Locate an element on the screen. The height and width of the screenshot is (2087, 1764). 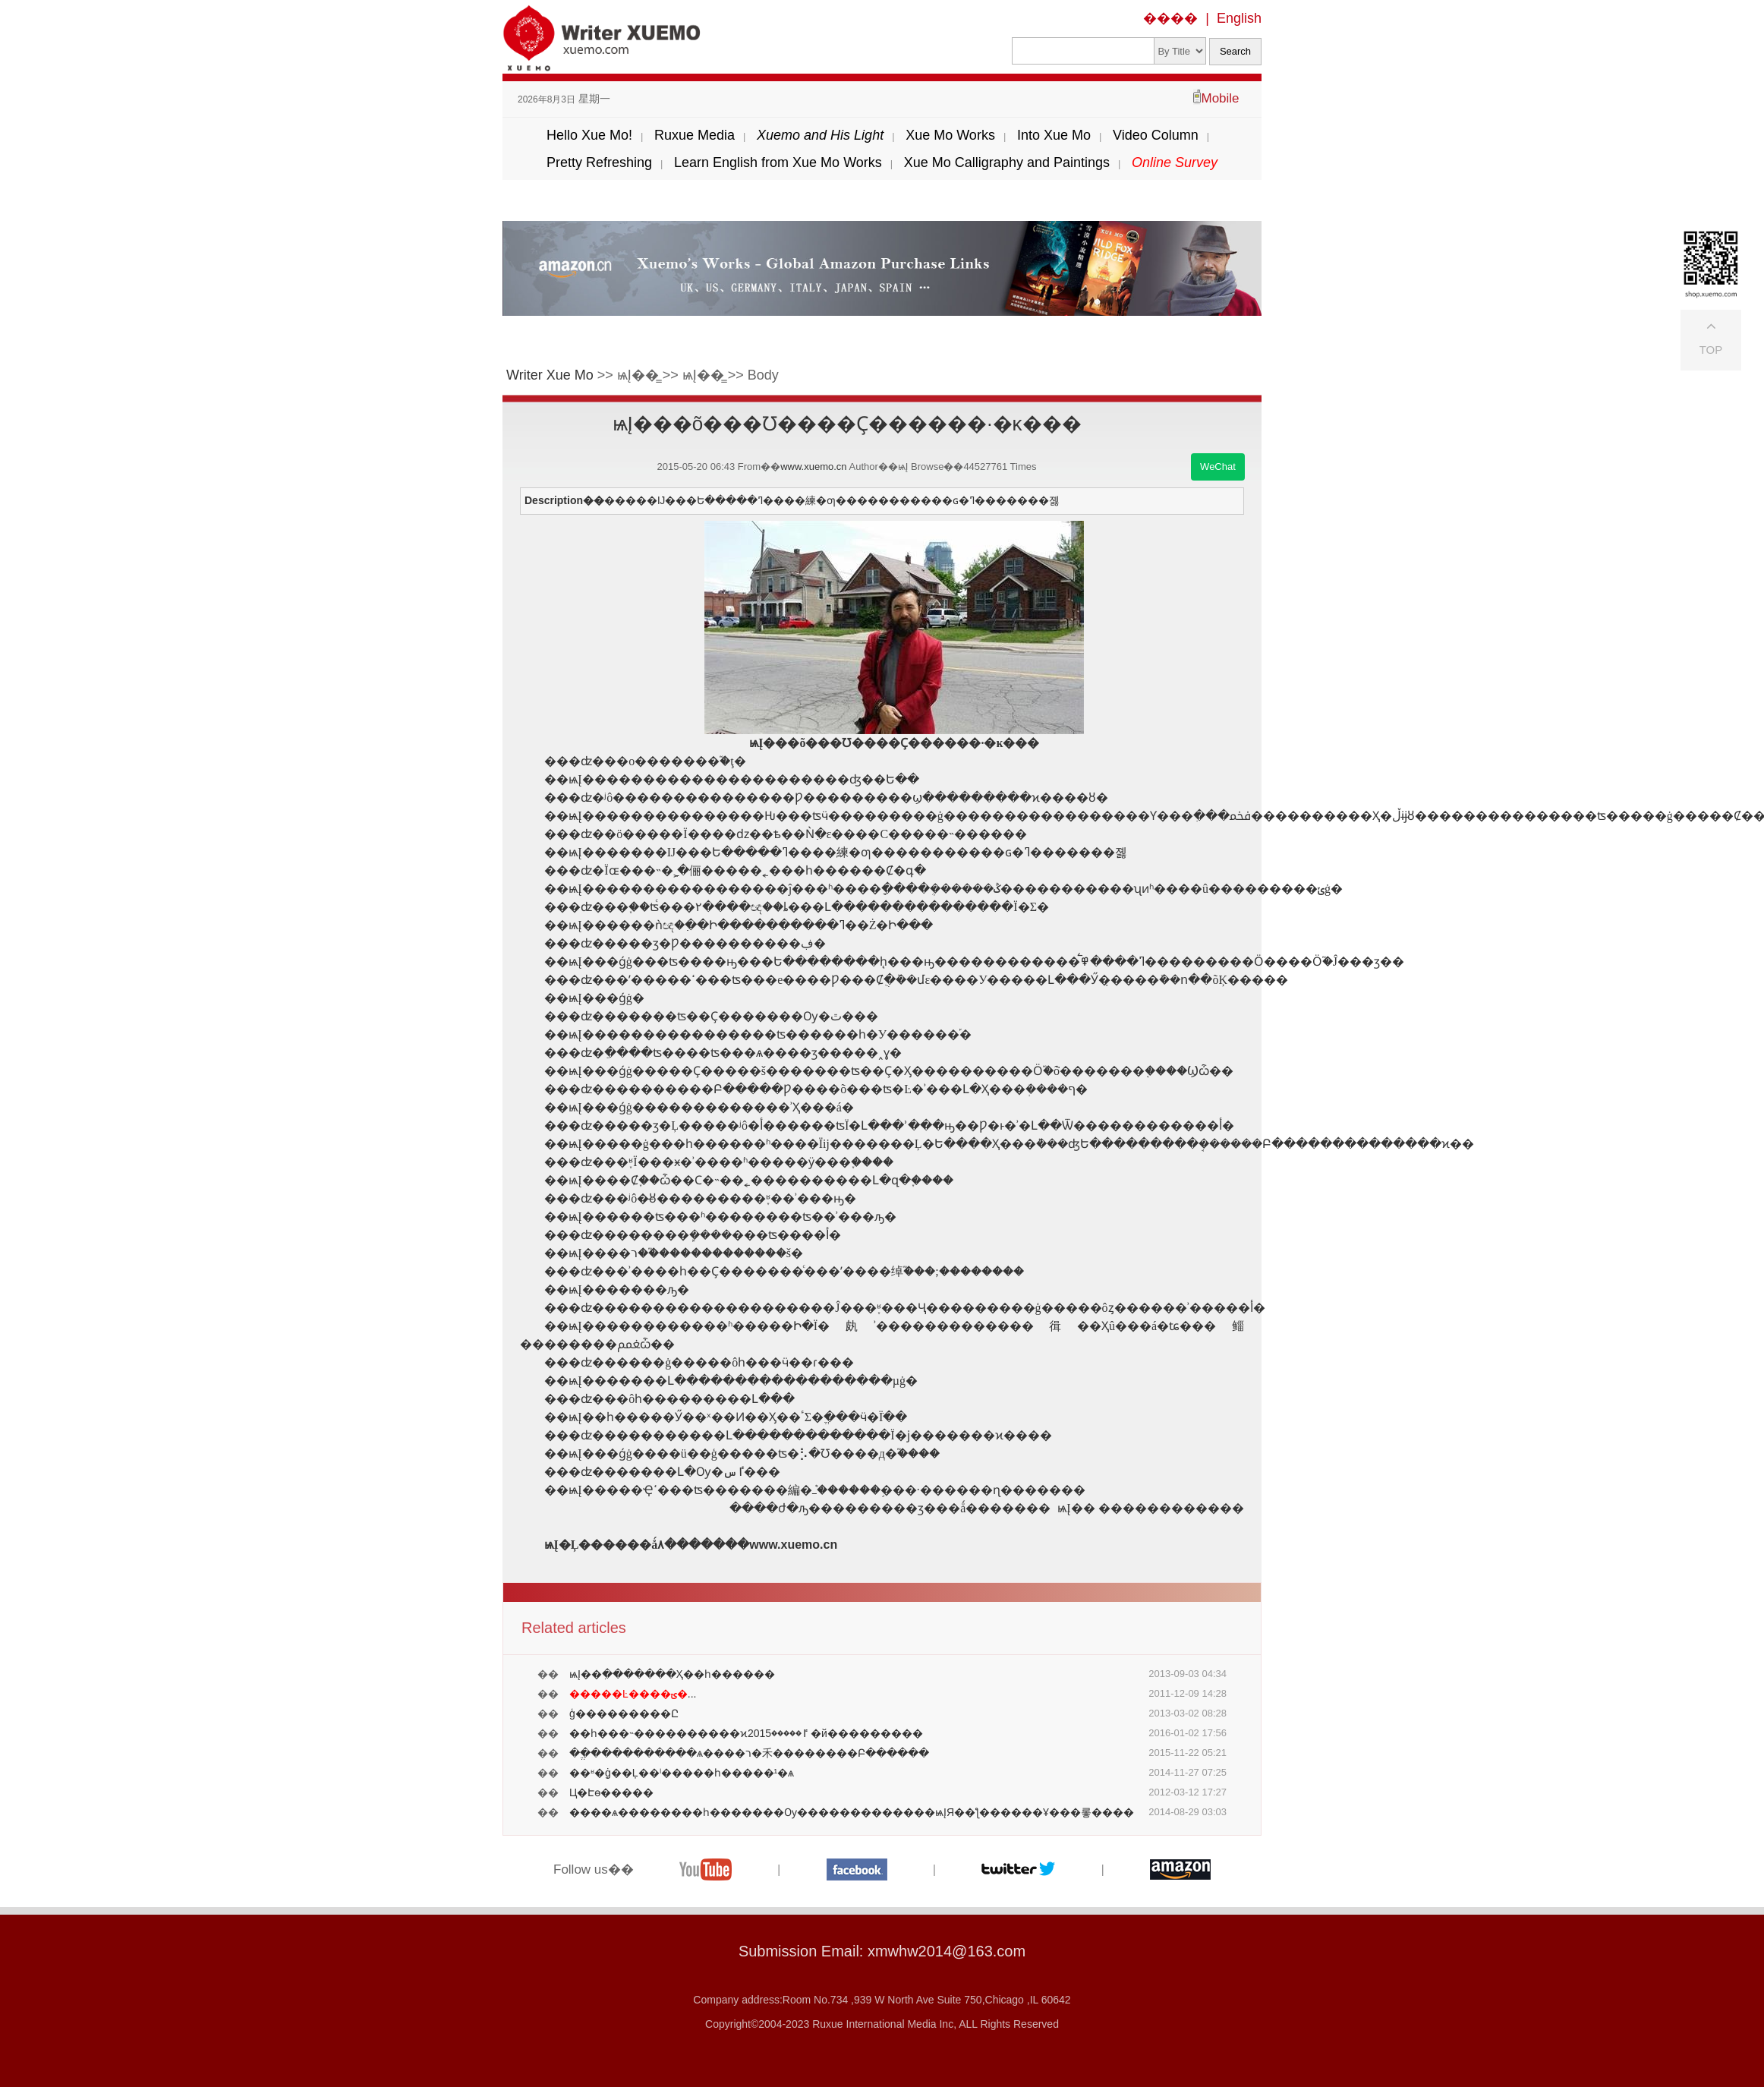
www.xuemo.cn is located at coordinates (813, 466).